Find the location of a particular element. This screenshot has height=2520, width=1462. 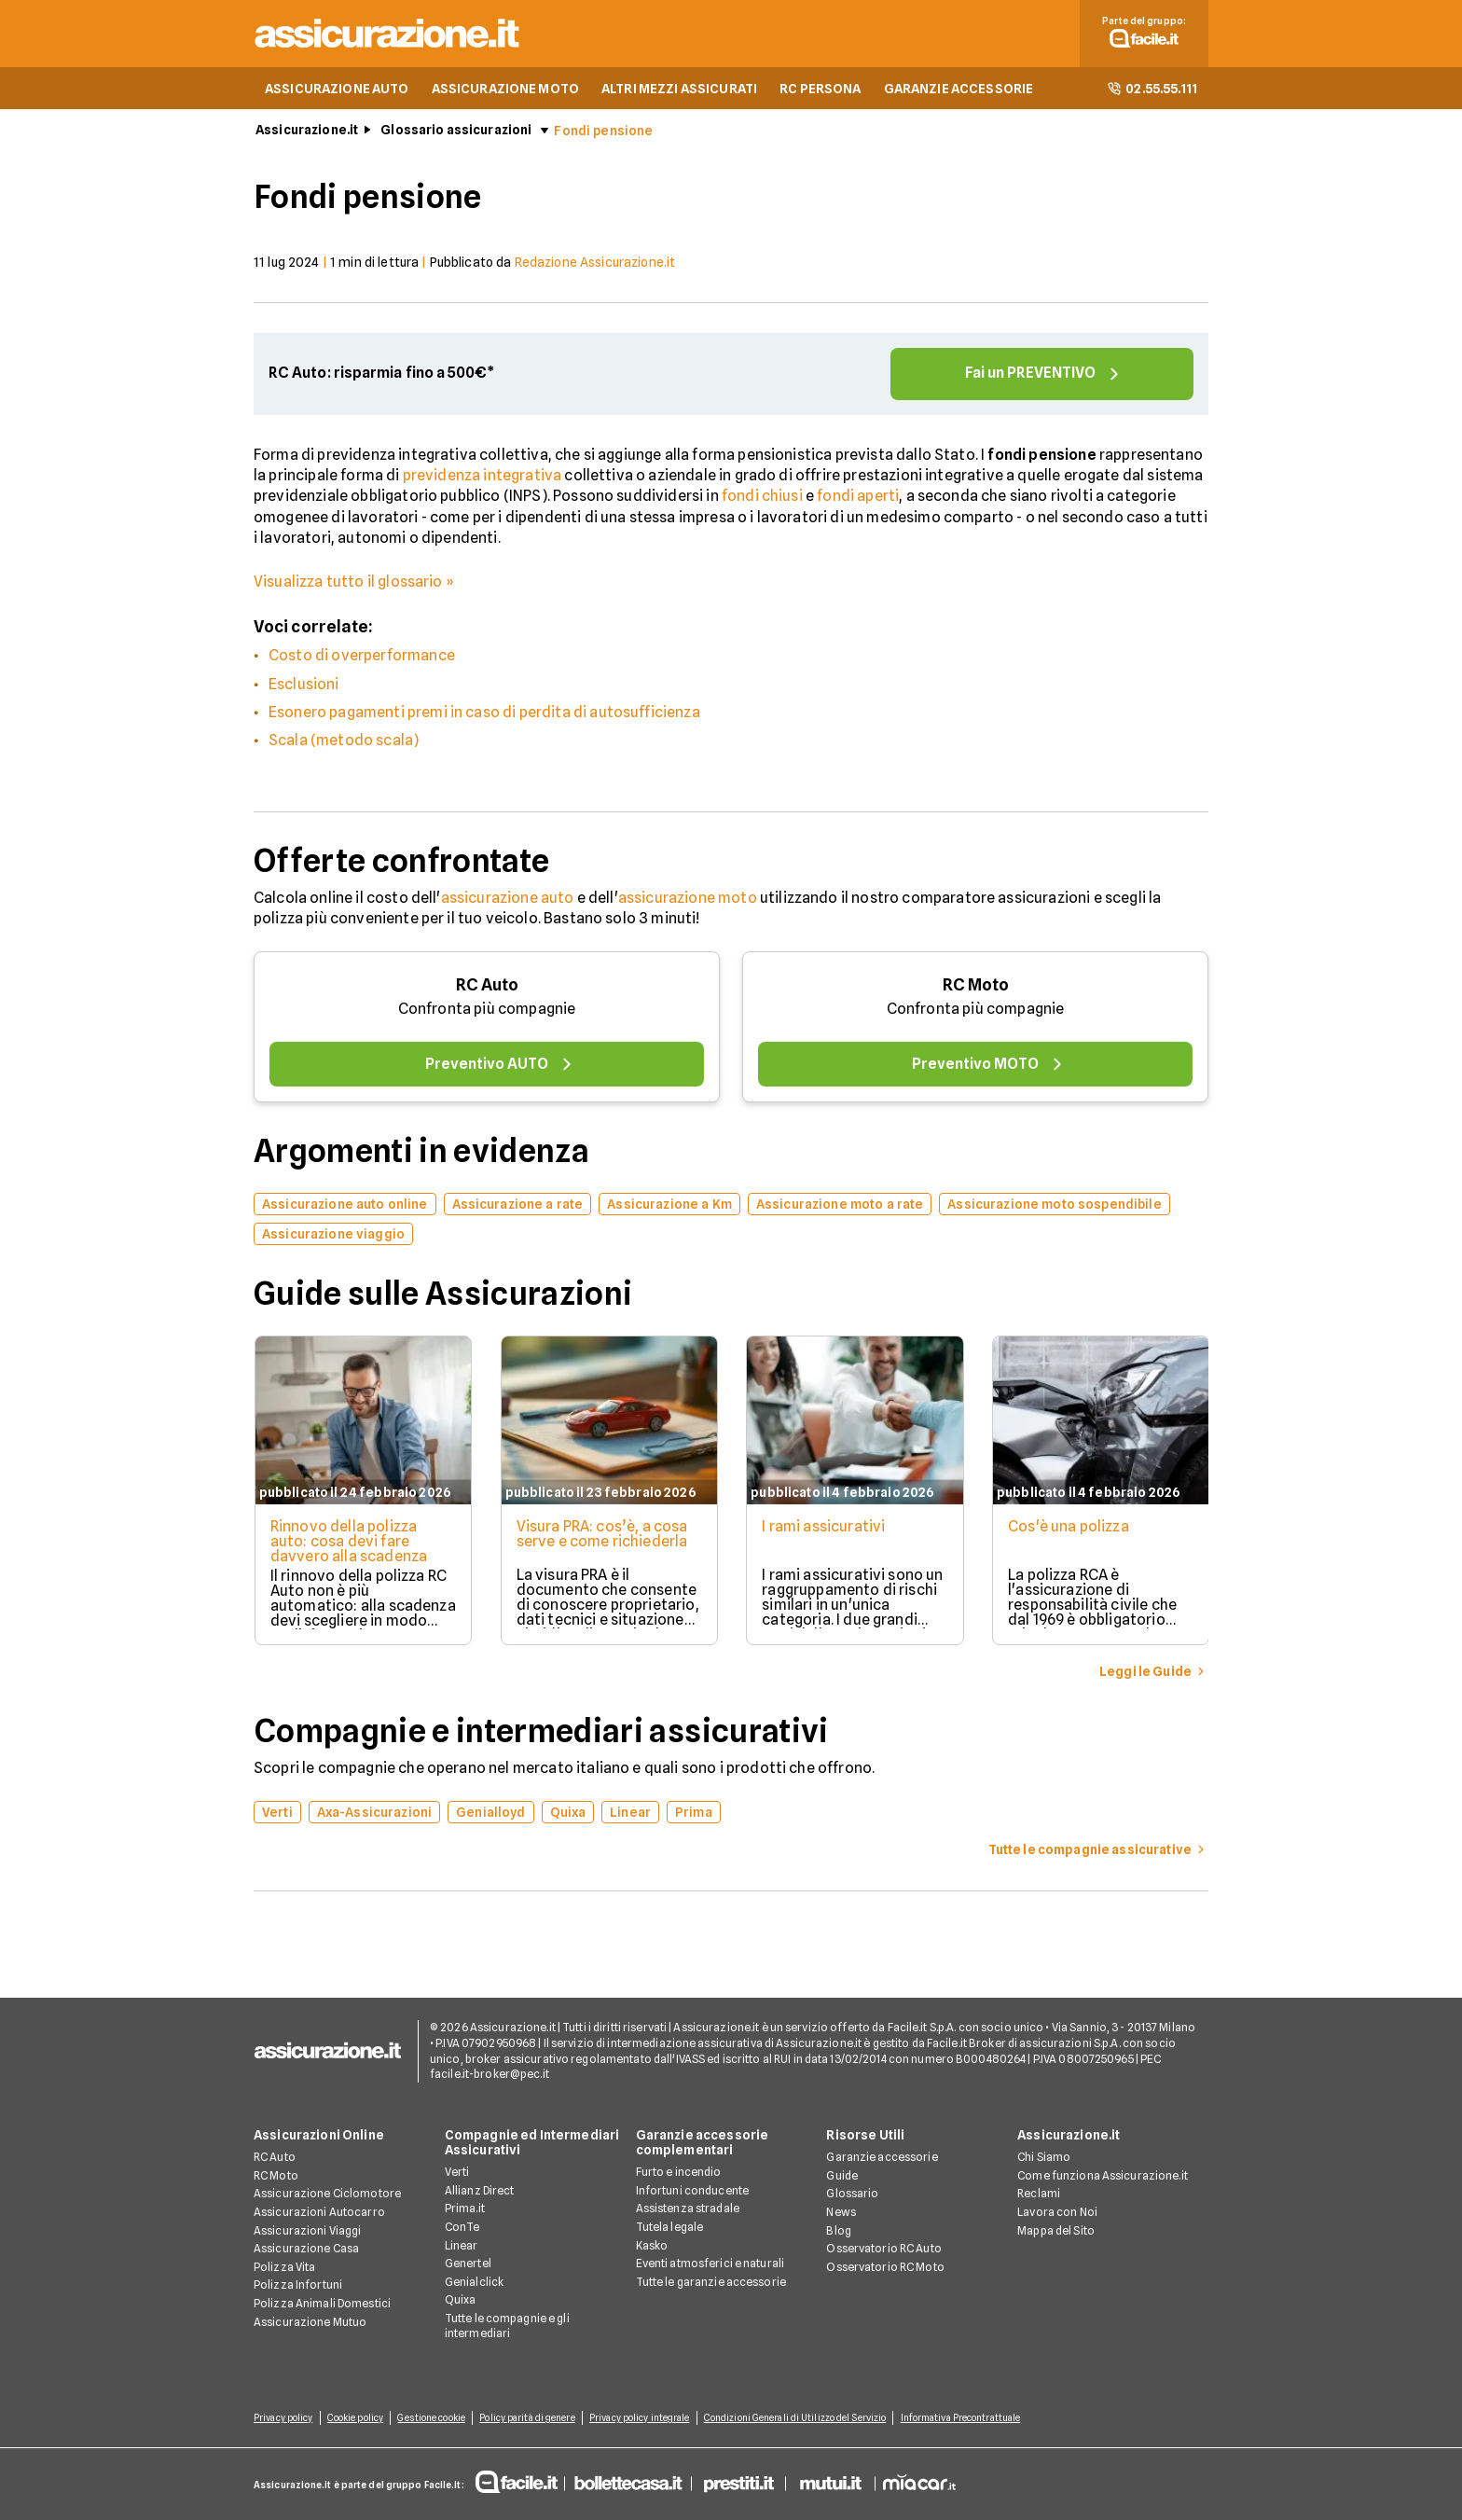

Scala (metodo scala) is located at coordinates (344, 742).